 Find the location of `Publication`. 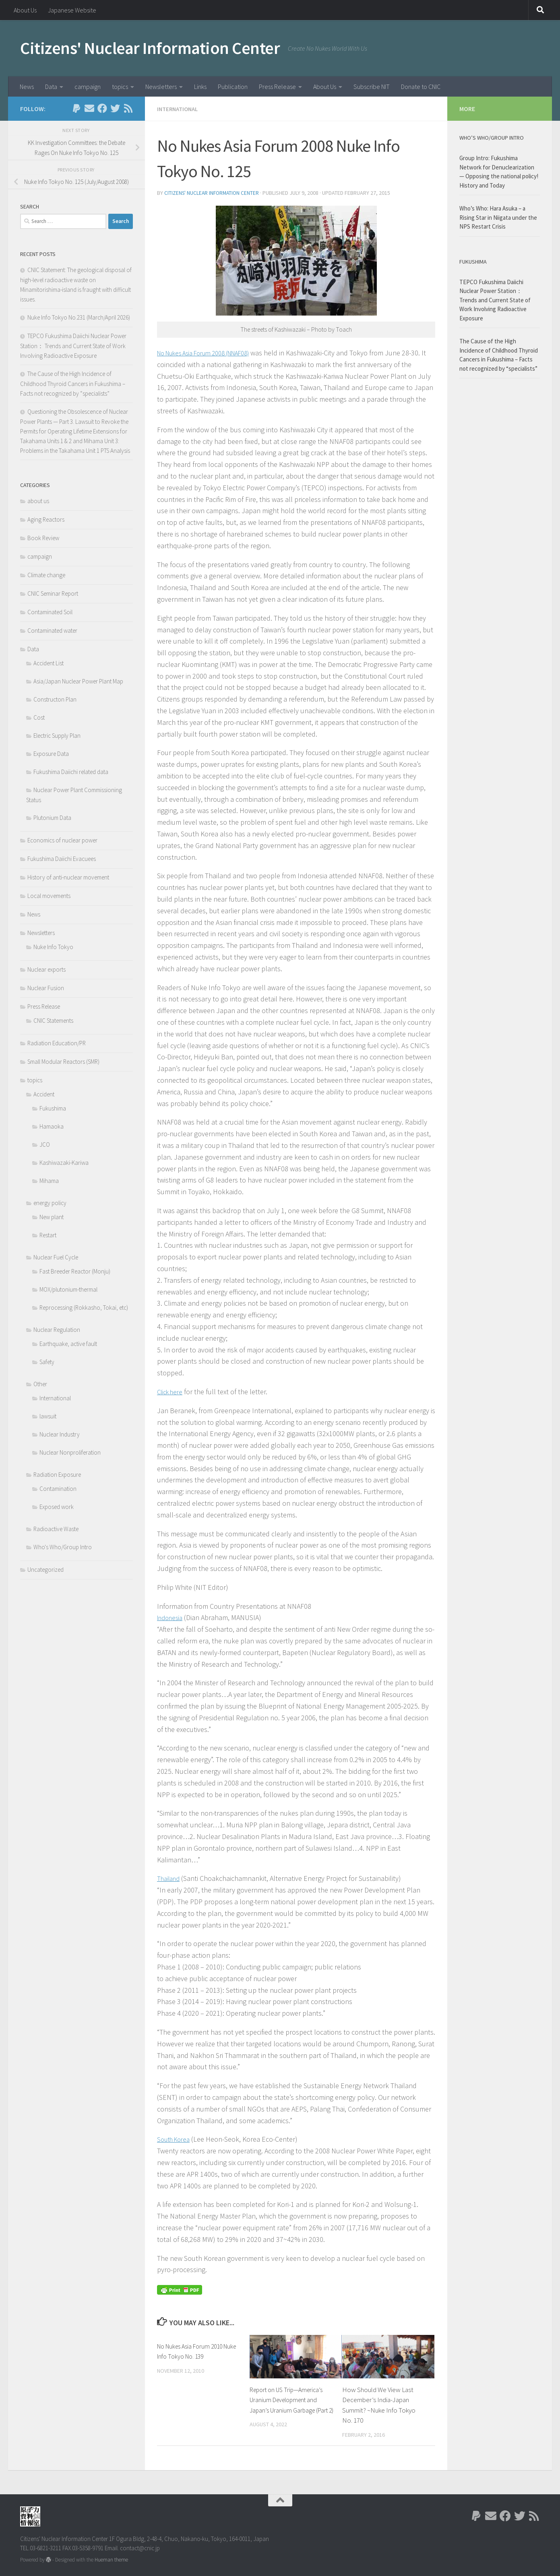

Publication is located at coordinates (233, 87).